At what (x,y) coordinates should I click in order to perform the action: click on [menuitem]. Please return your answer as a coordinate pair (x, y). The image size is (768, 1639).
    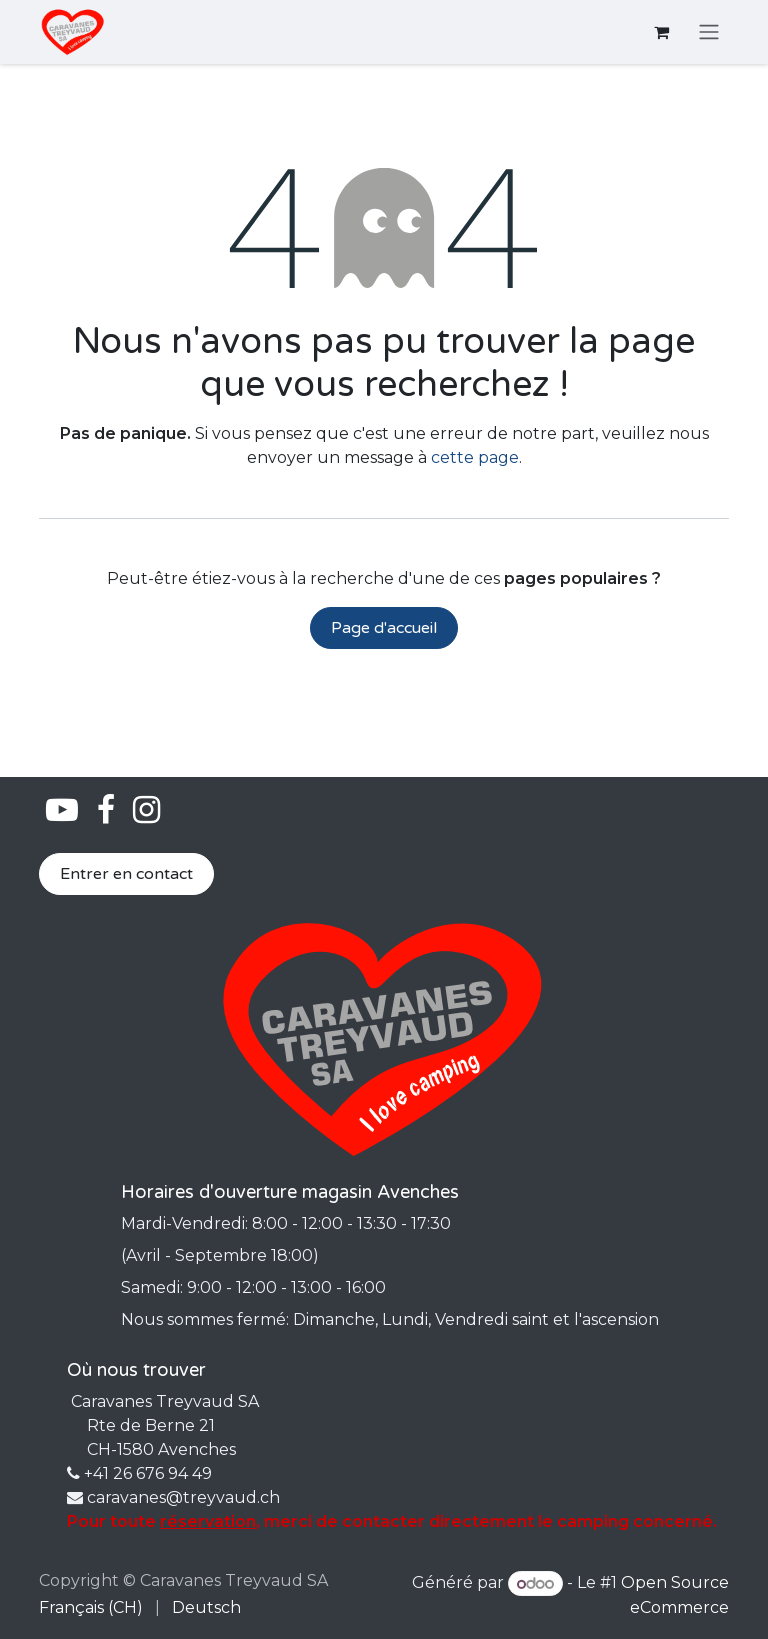
    Looking at the image, I should click on (91, 1608).